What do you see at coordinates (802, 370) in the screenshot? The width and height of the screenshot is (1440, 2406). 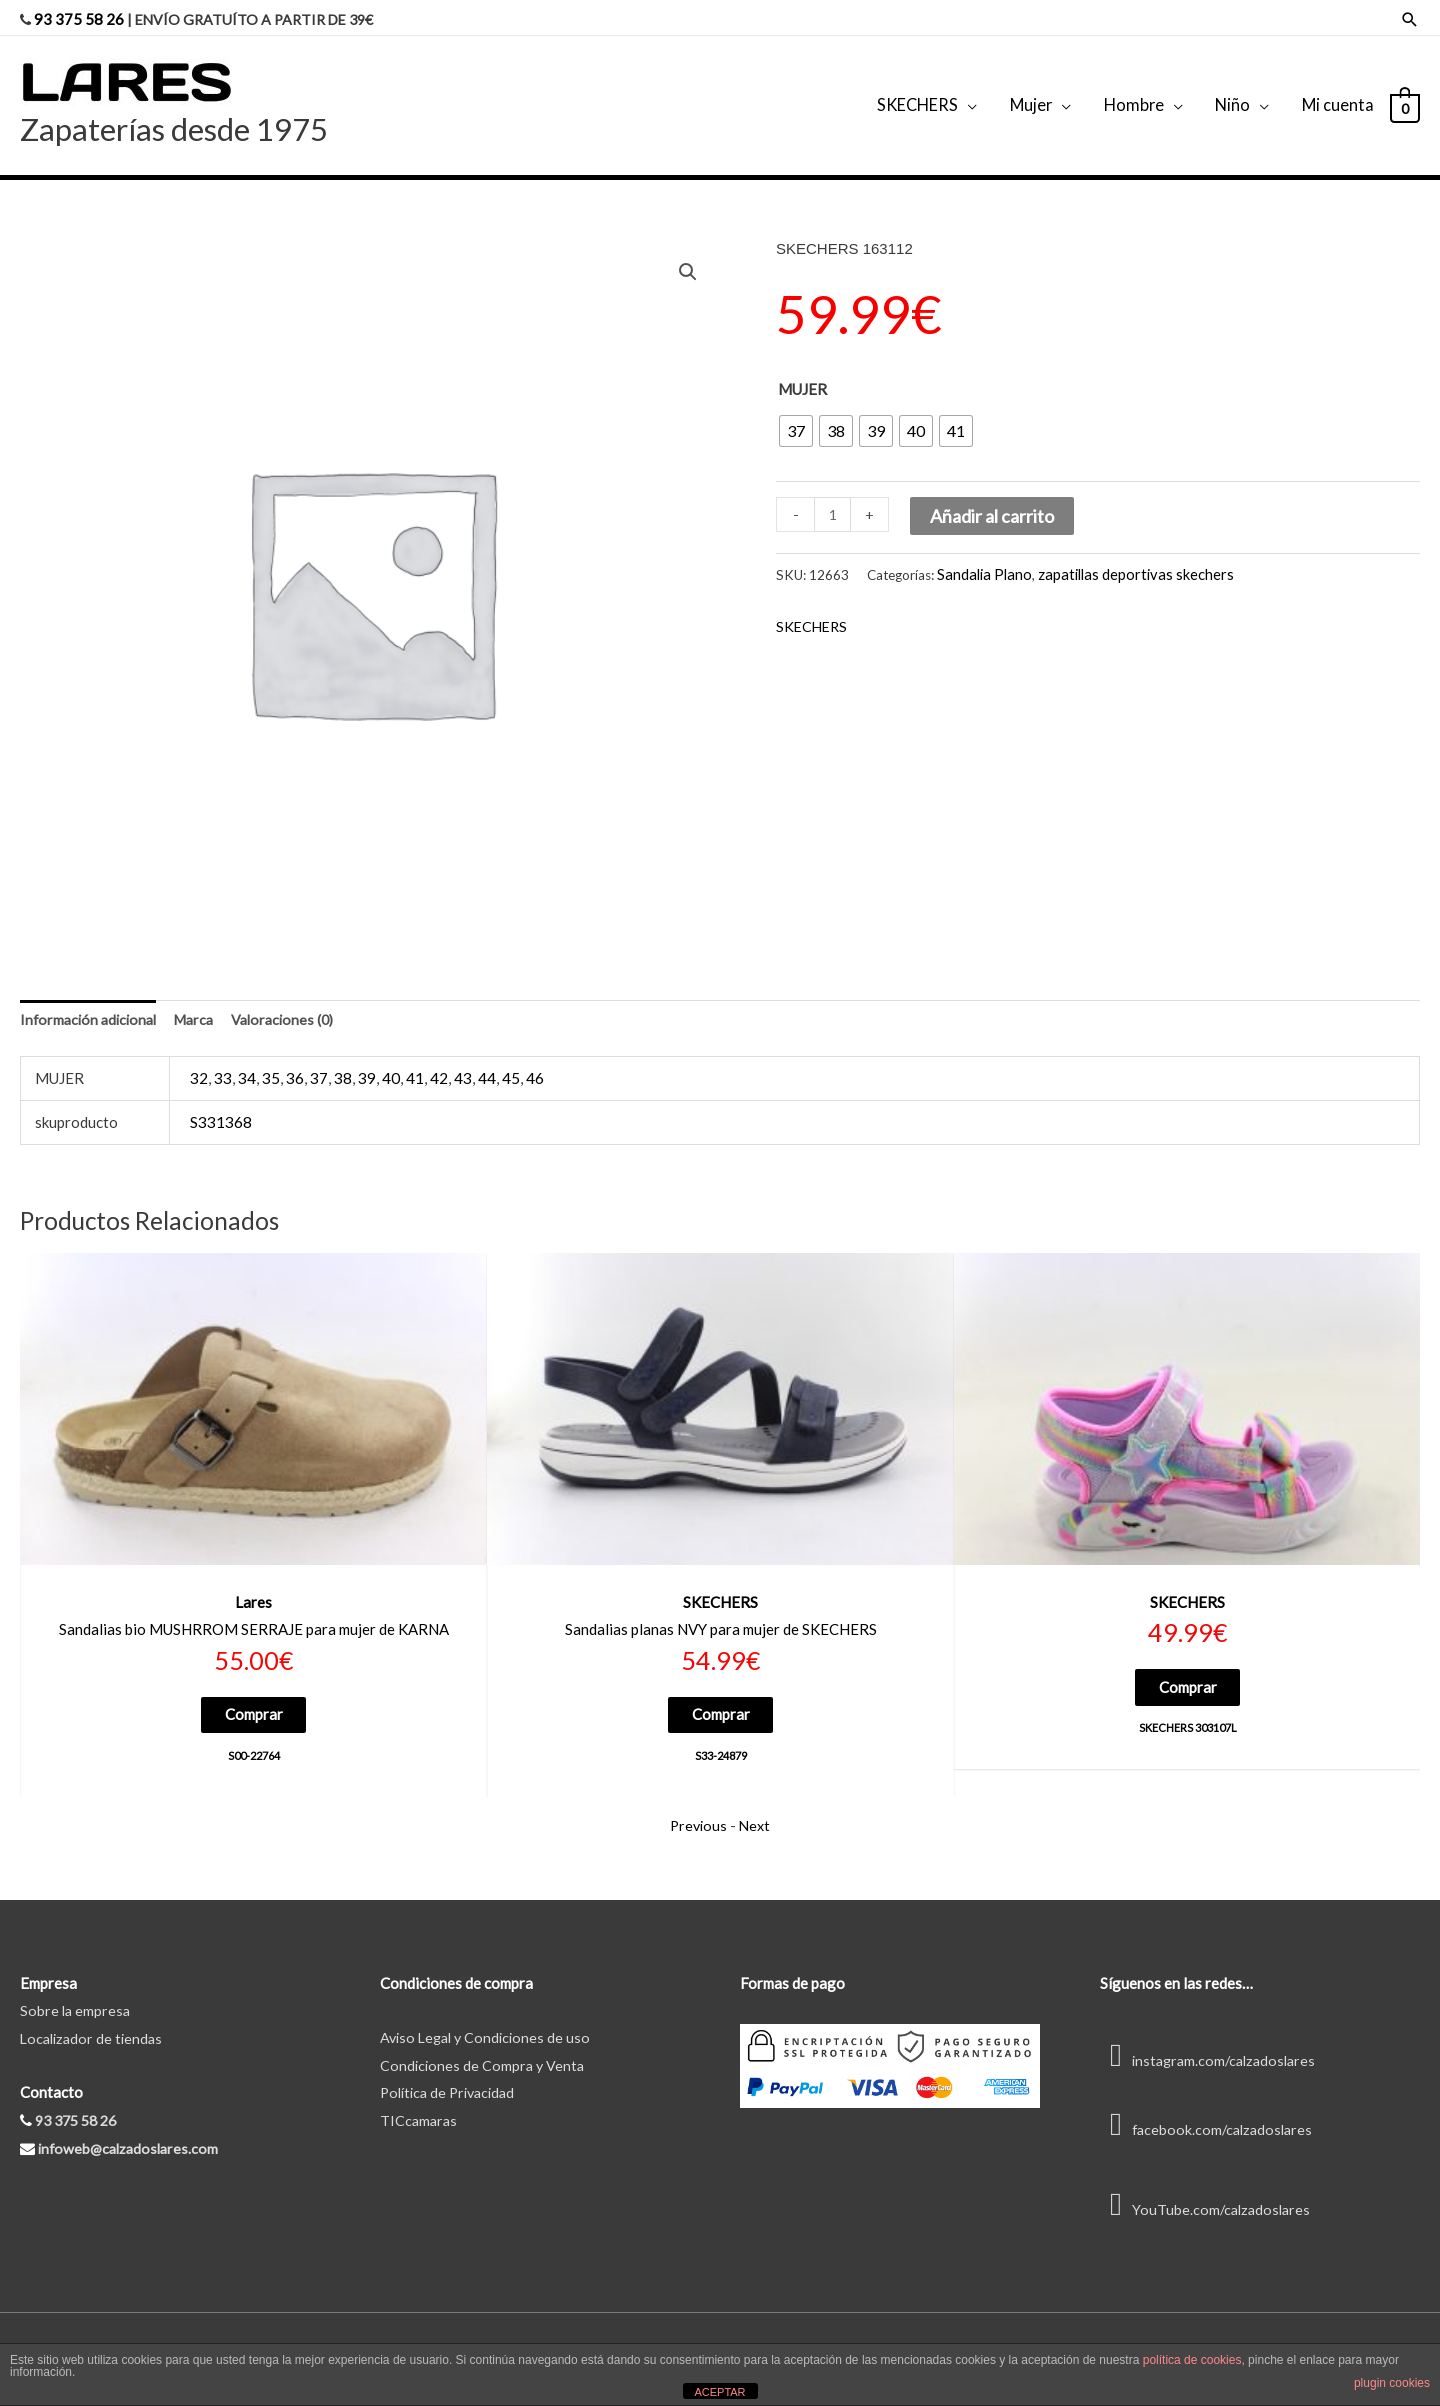 I see `MUJER` at bounding box center [802, 370].